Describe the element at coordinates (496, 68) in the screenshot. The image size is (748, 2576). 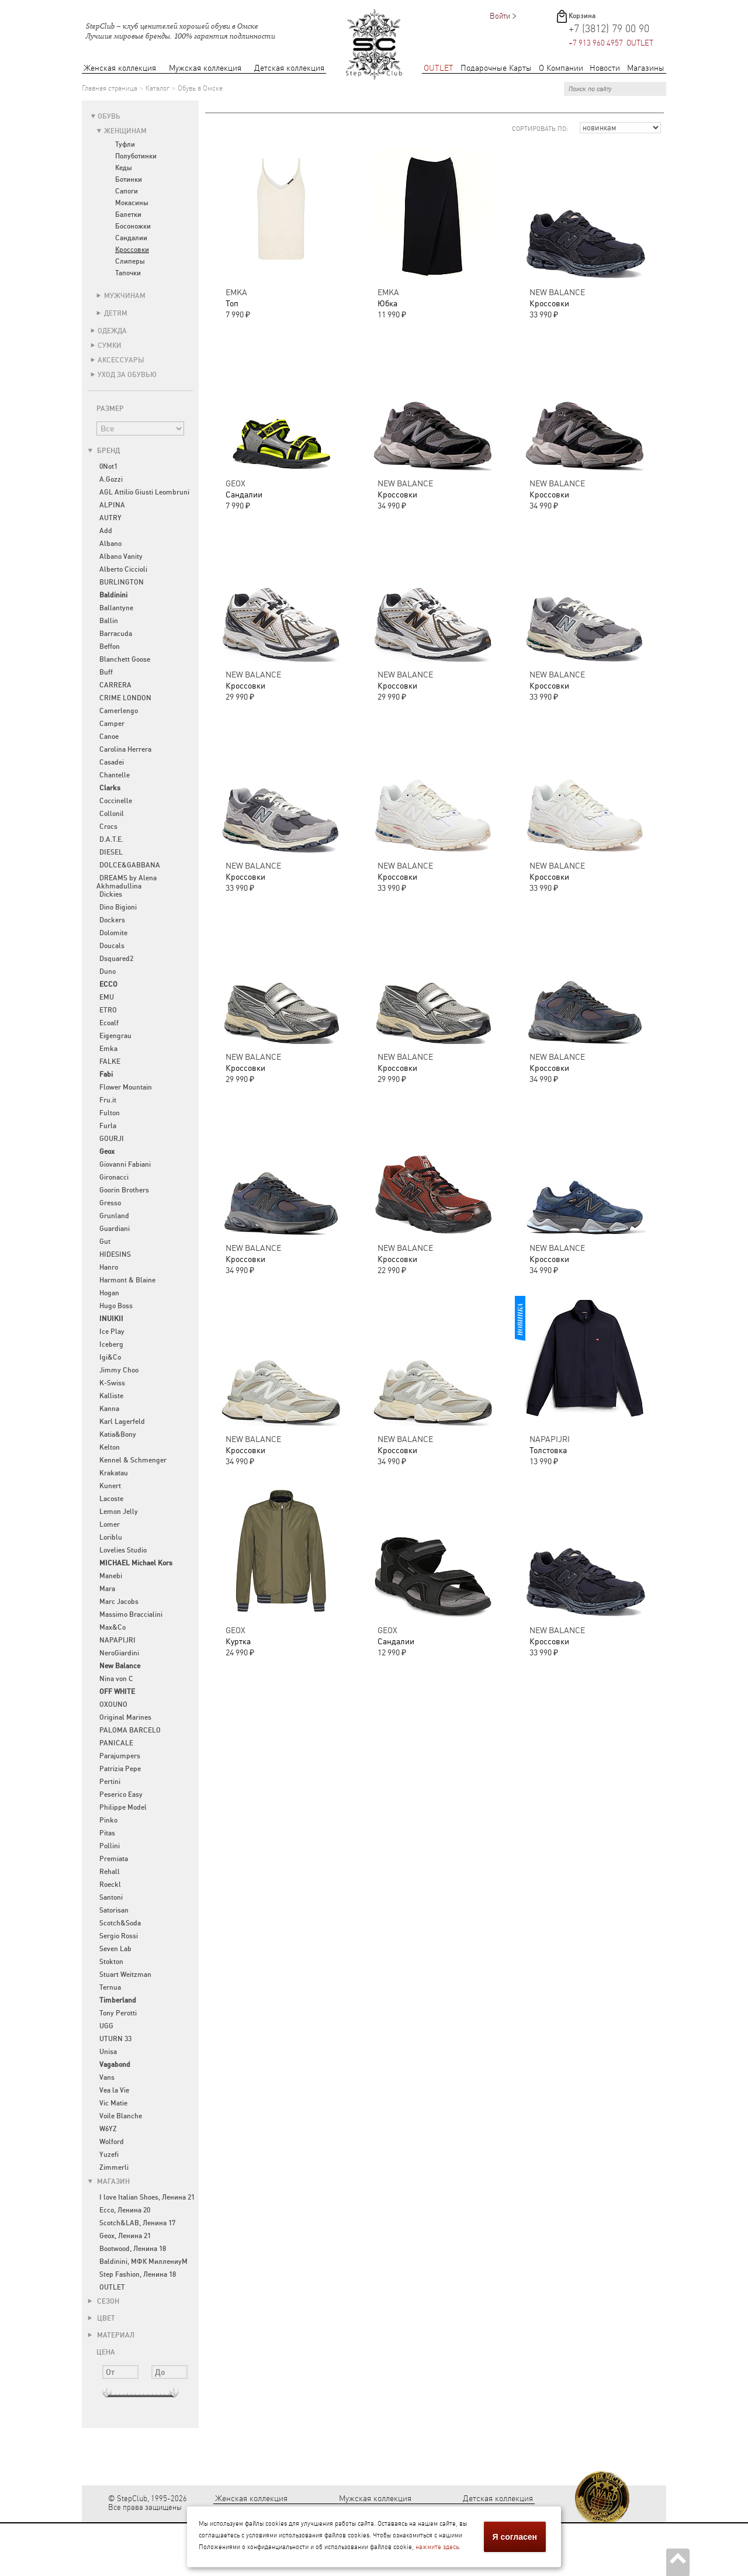
I see `Подарочные Карты` at that location.